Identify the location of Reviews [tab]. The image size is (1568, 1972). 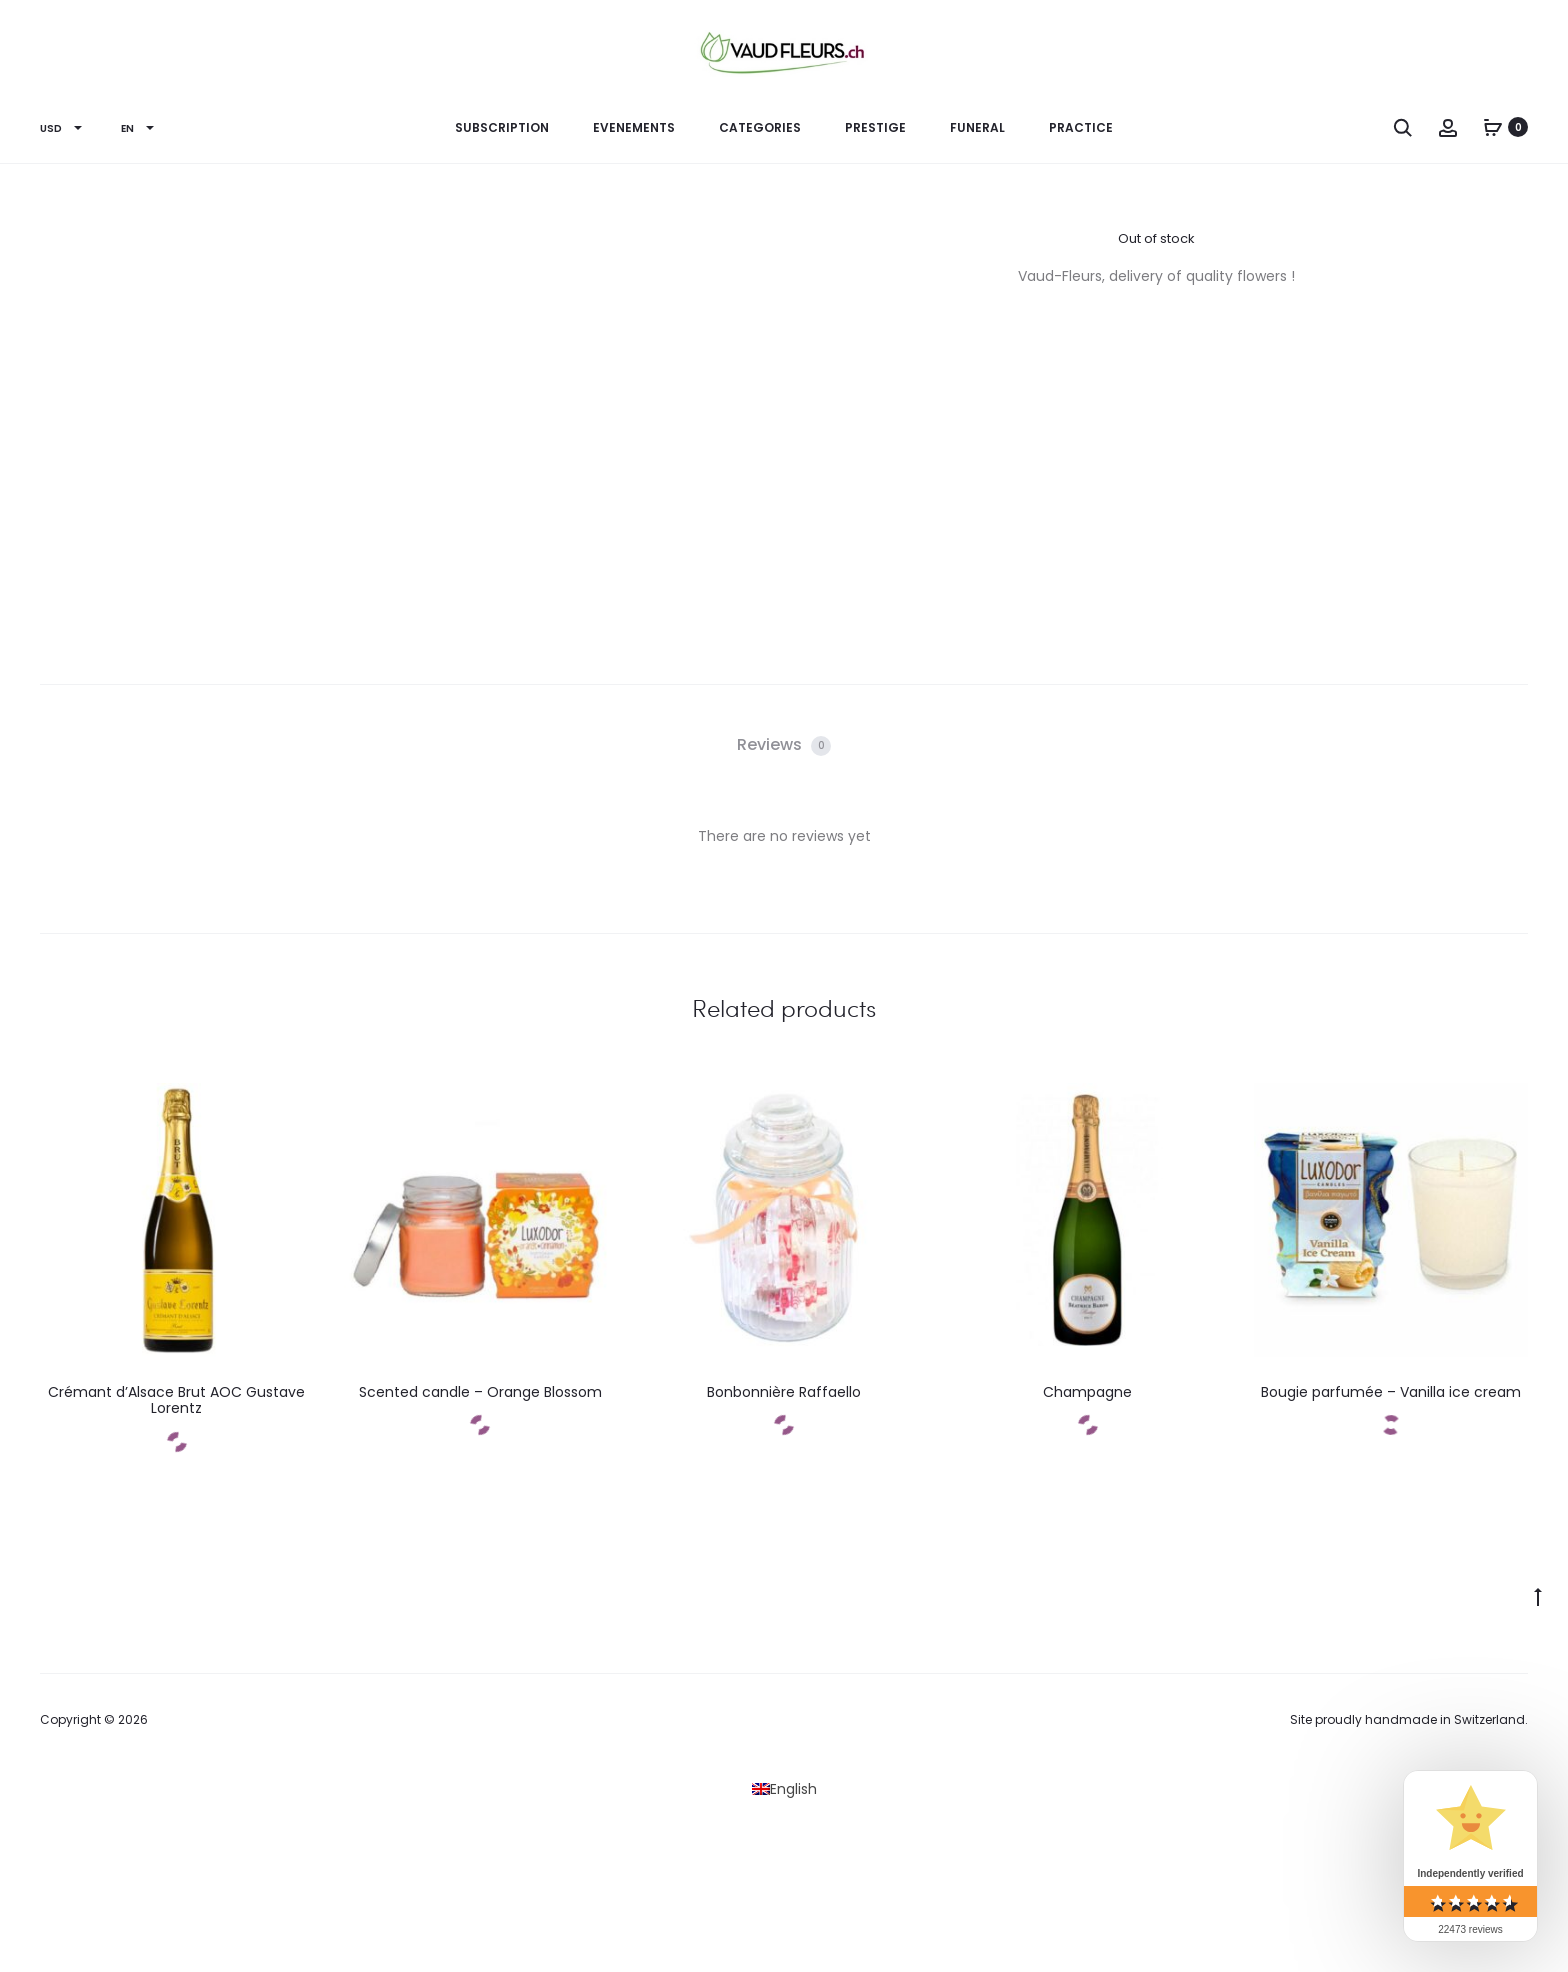
(784, 744).